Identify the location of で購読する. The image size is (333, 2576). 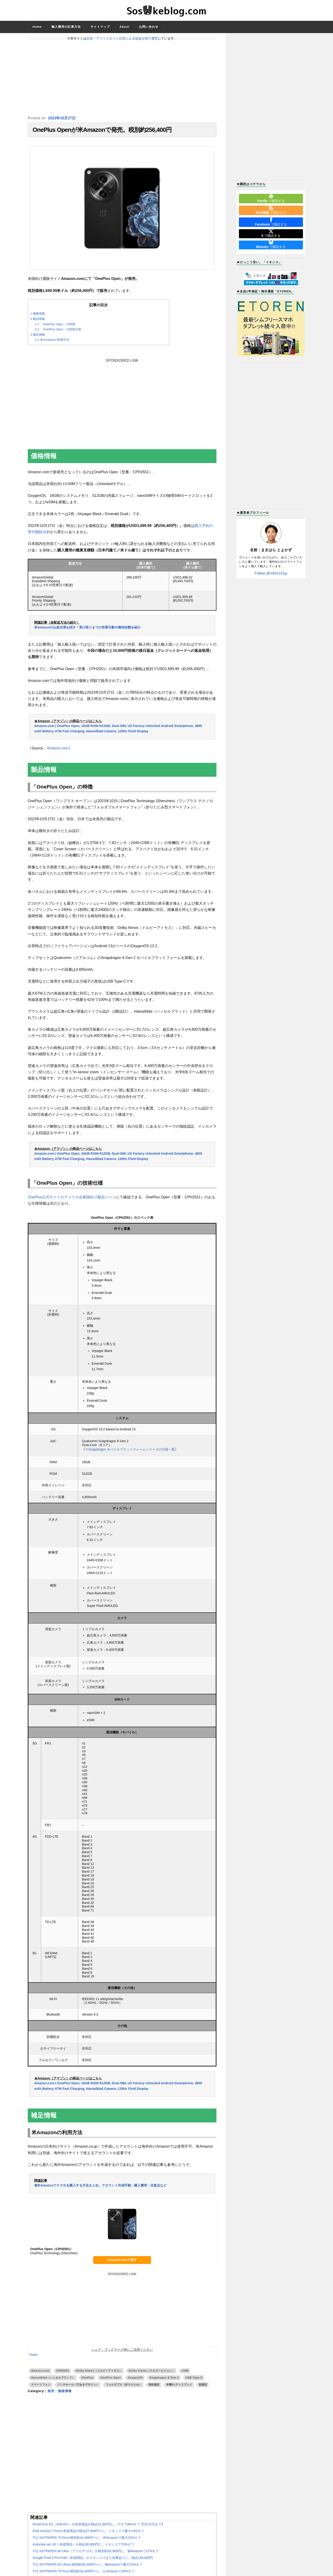
(270, 198).